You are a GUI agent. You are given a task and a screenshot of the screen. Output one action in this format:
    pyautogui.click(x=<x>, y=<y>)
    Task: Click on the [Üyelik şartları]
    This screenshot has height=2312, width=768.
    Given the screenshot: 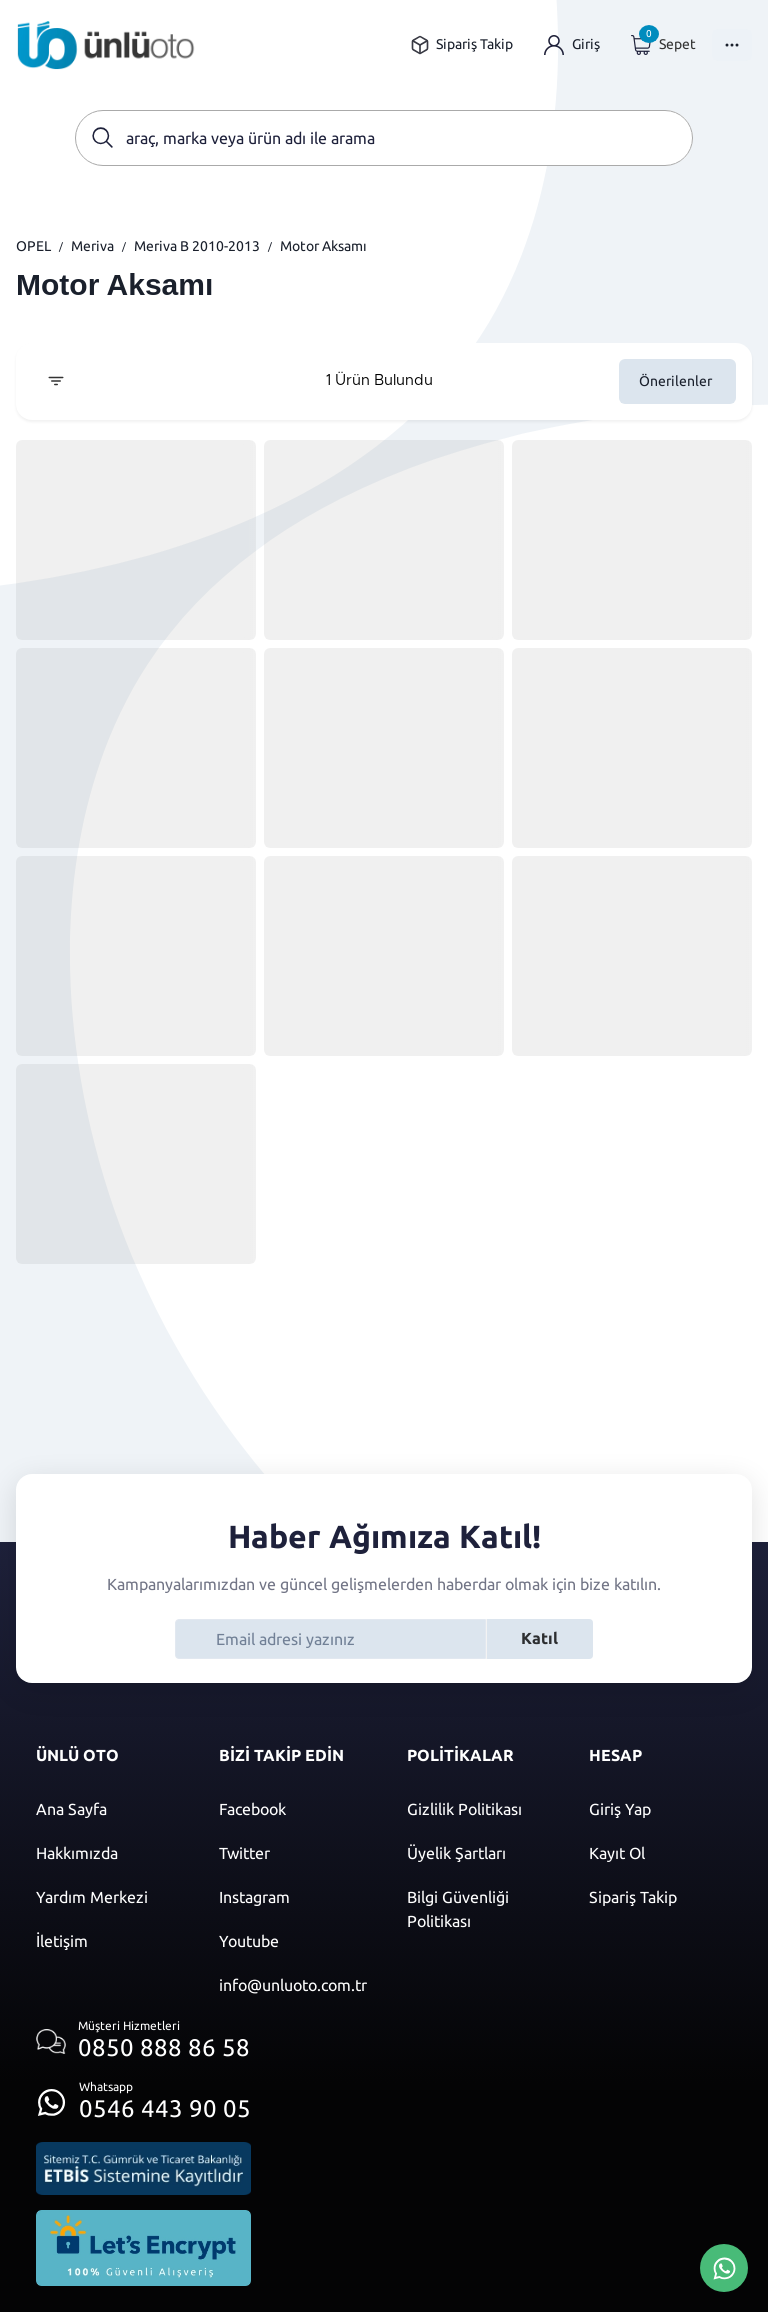 What is the action you would take?
    pyautogui.click(x=478, y=1853)
    